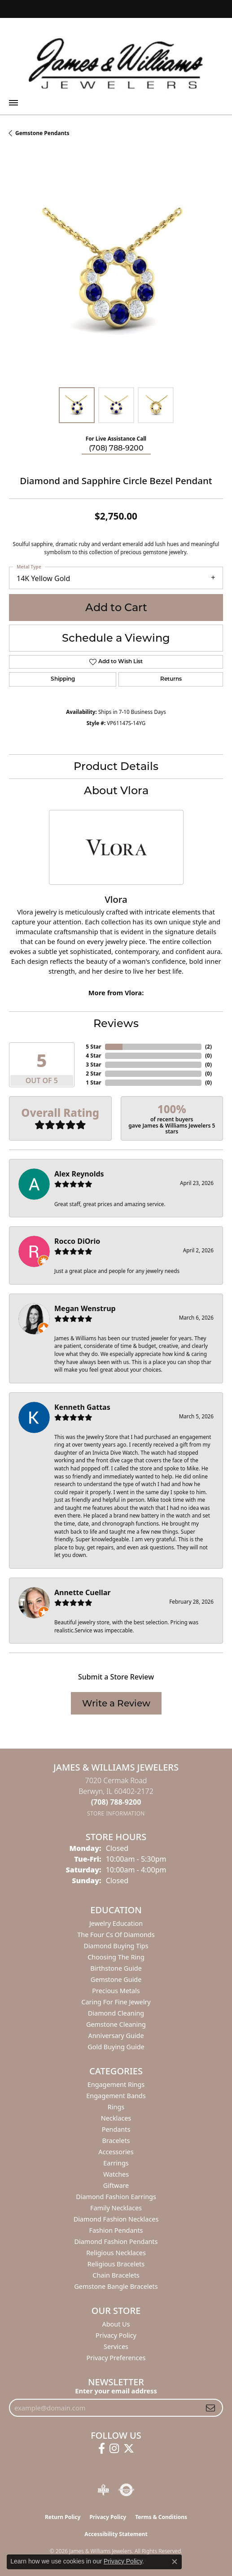 The image size is (232, 2576). I want to click on Reviews, so click(116, 1023).